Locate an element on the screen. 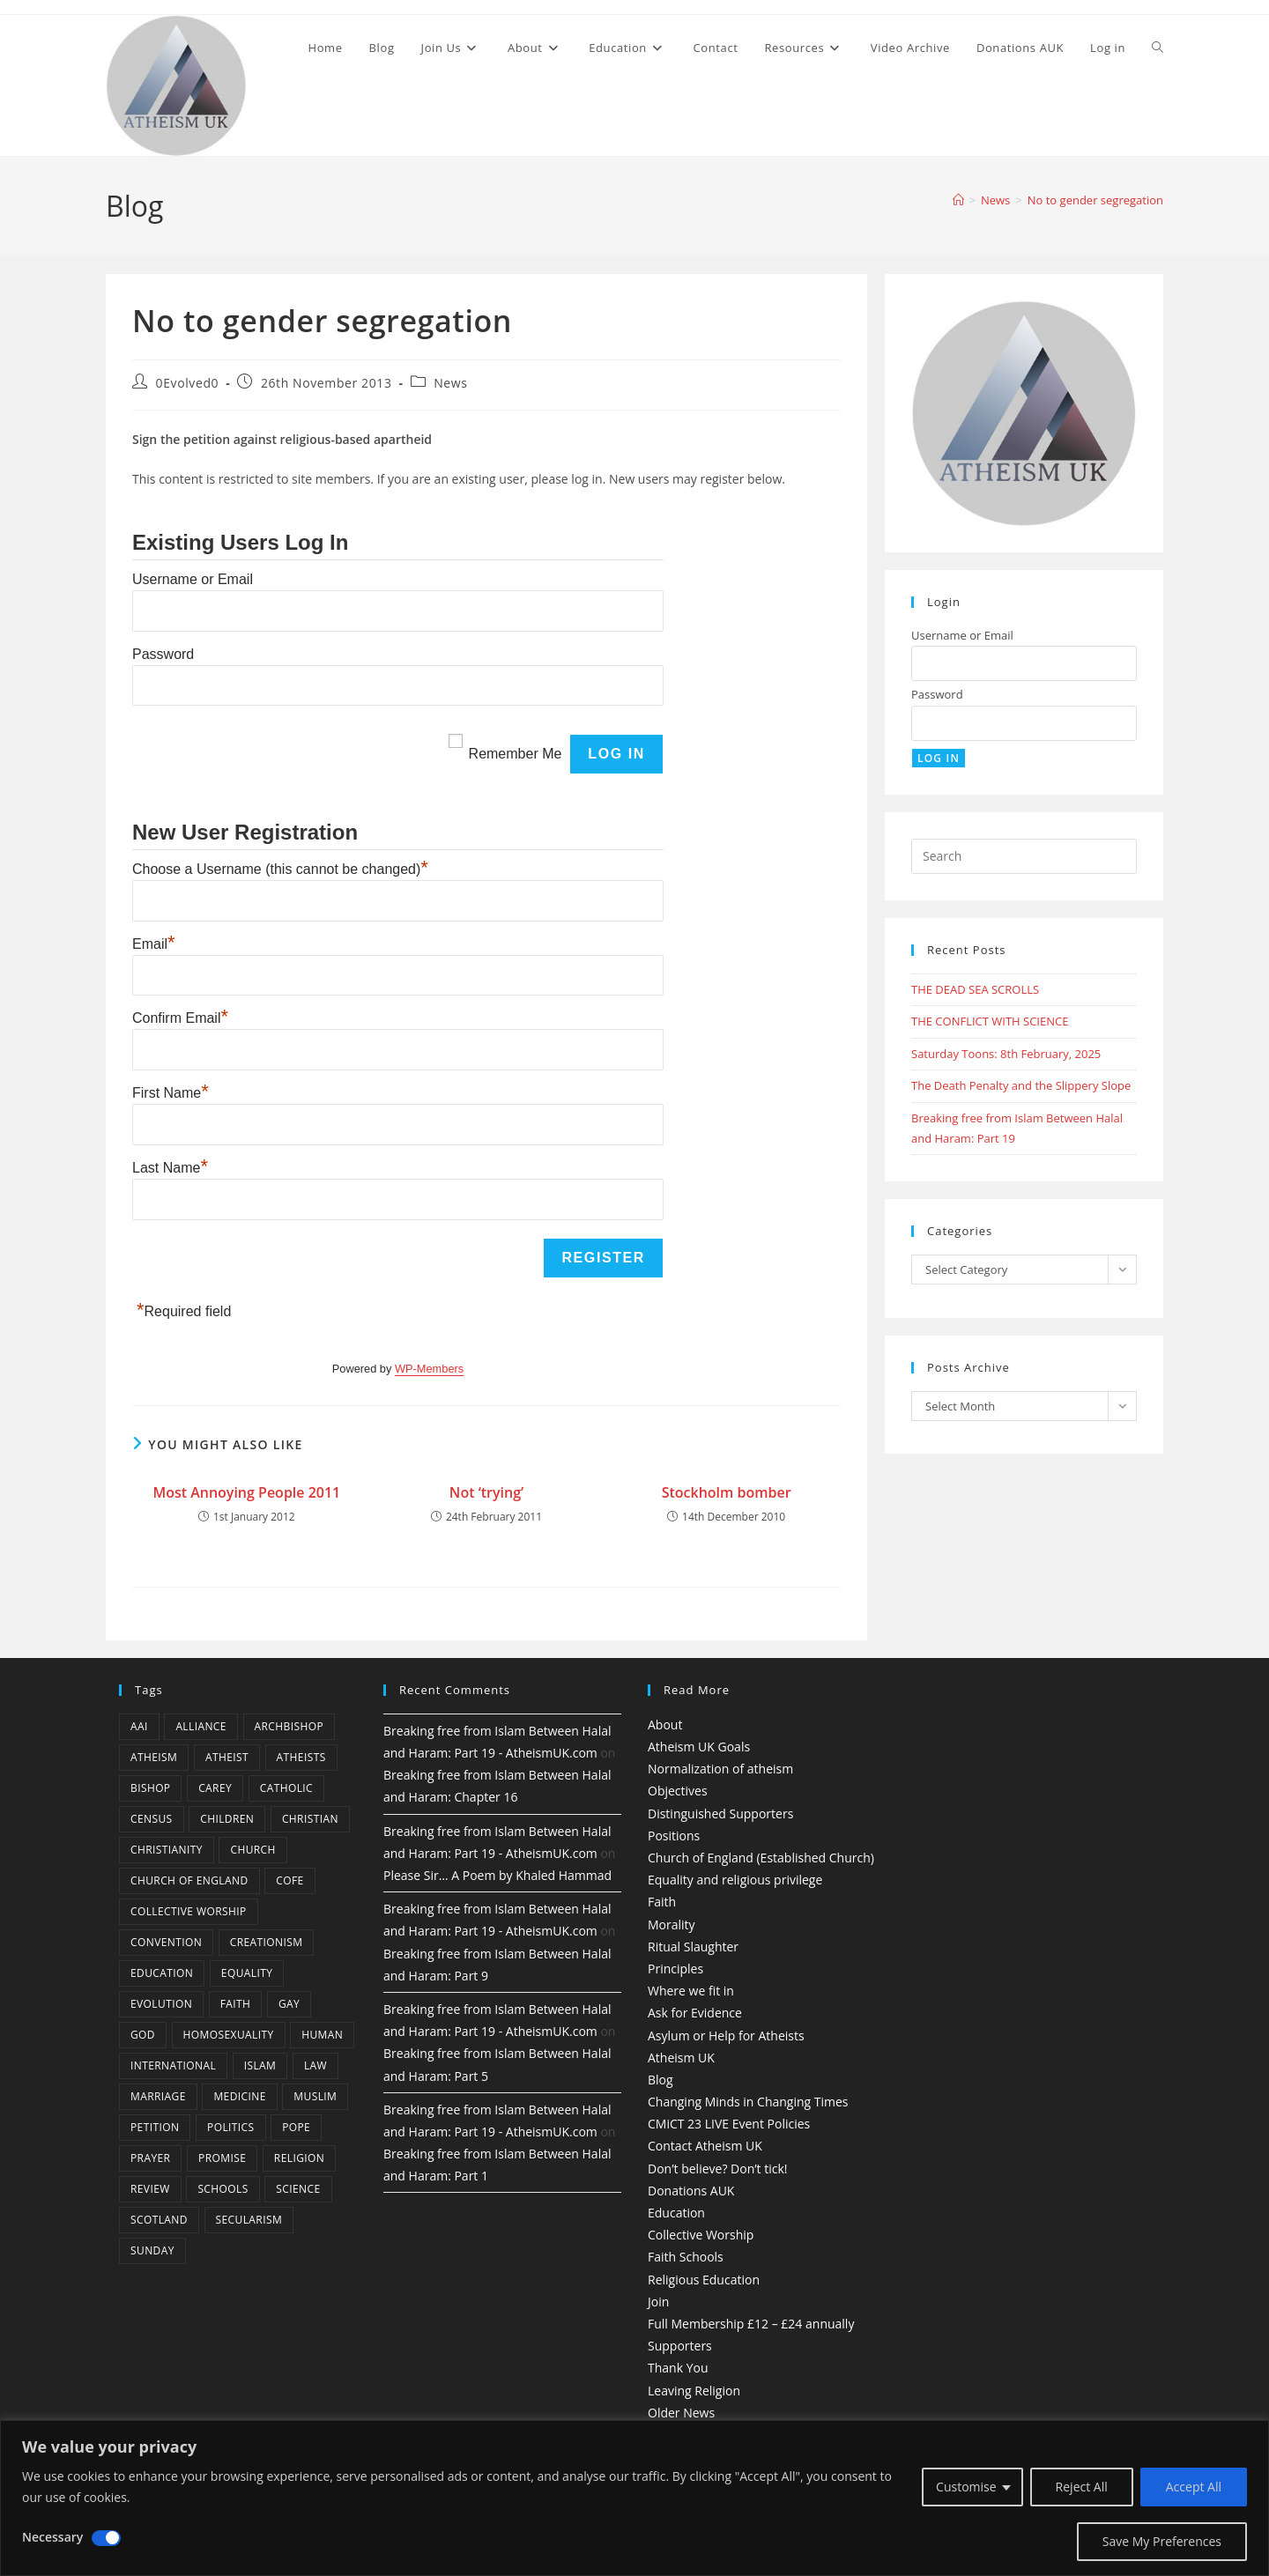 The height and width of the screenshot is (2576, 1269). Leaving Religion is located at coordinates (694, 2390).